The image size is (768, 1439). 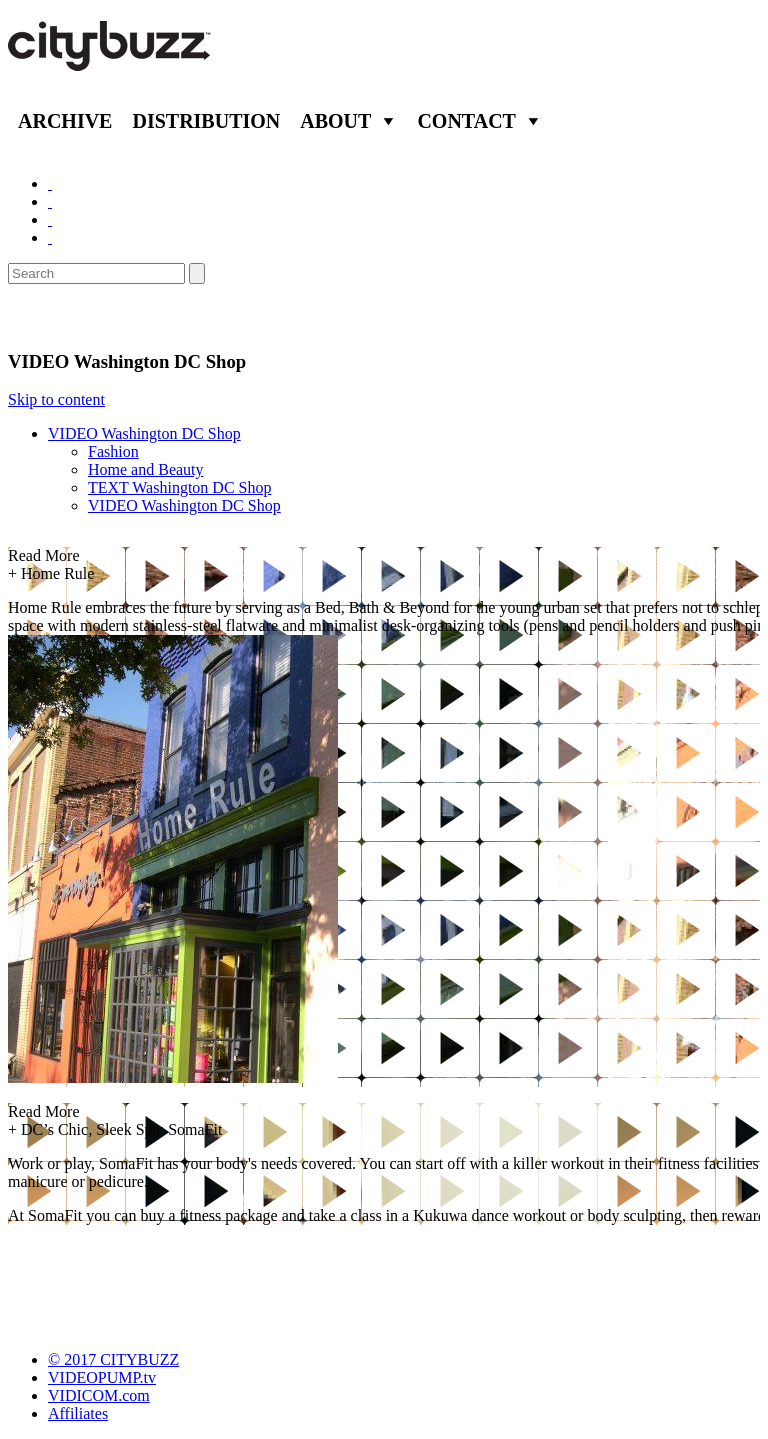 What do you see at coordinates (102, 1377) in the screenshot?
I see `VIDEOPUMP.tv` at bounding box center [102, 1377].